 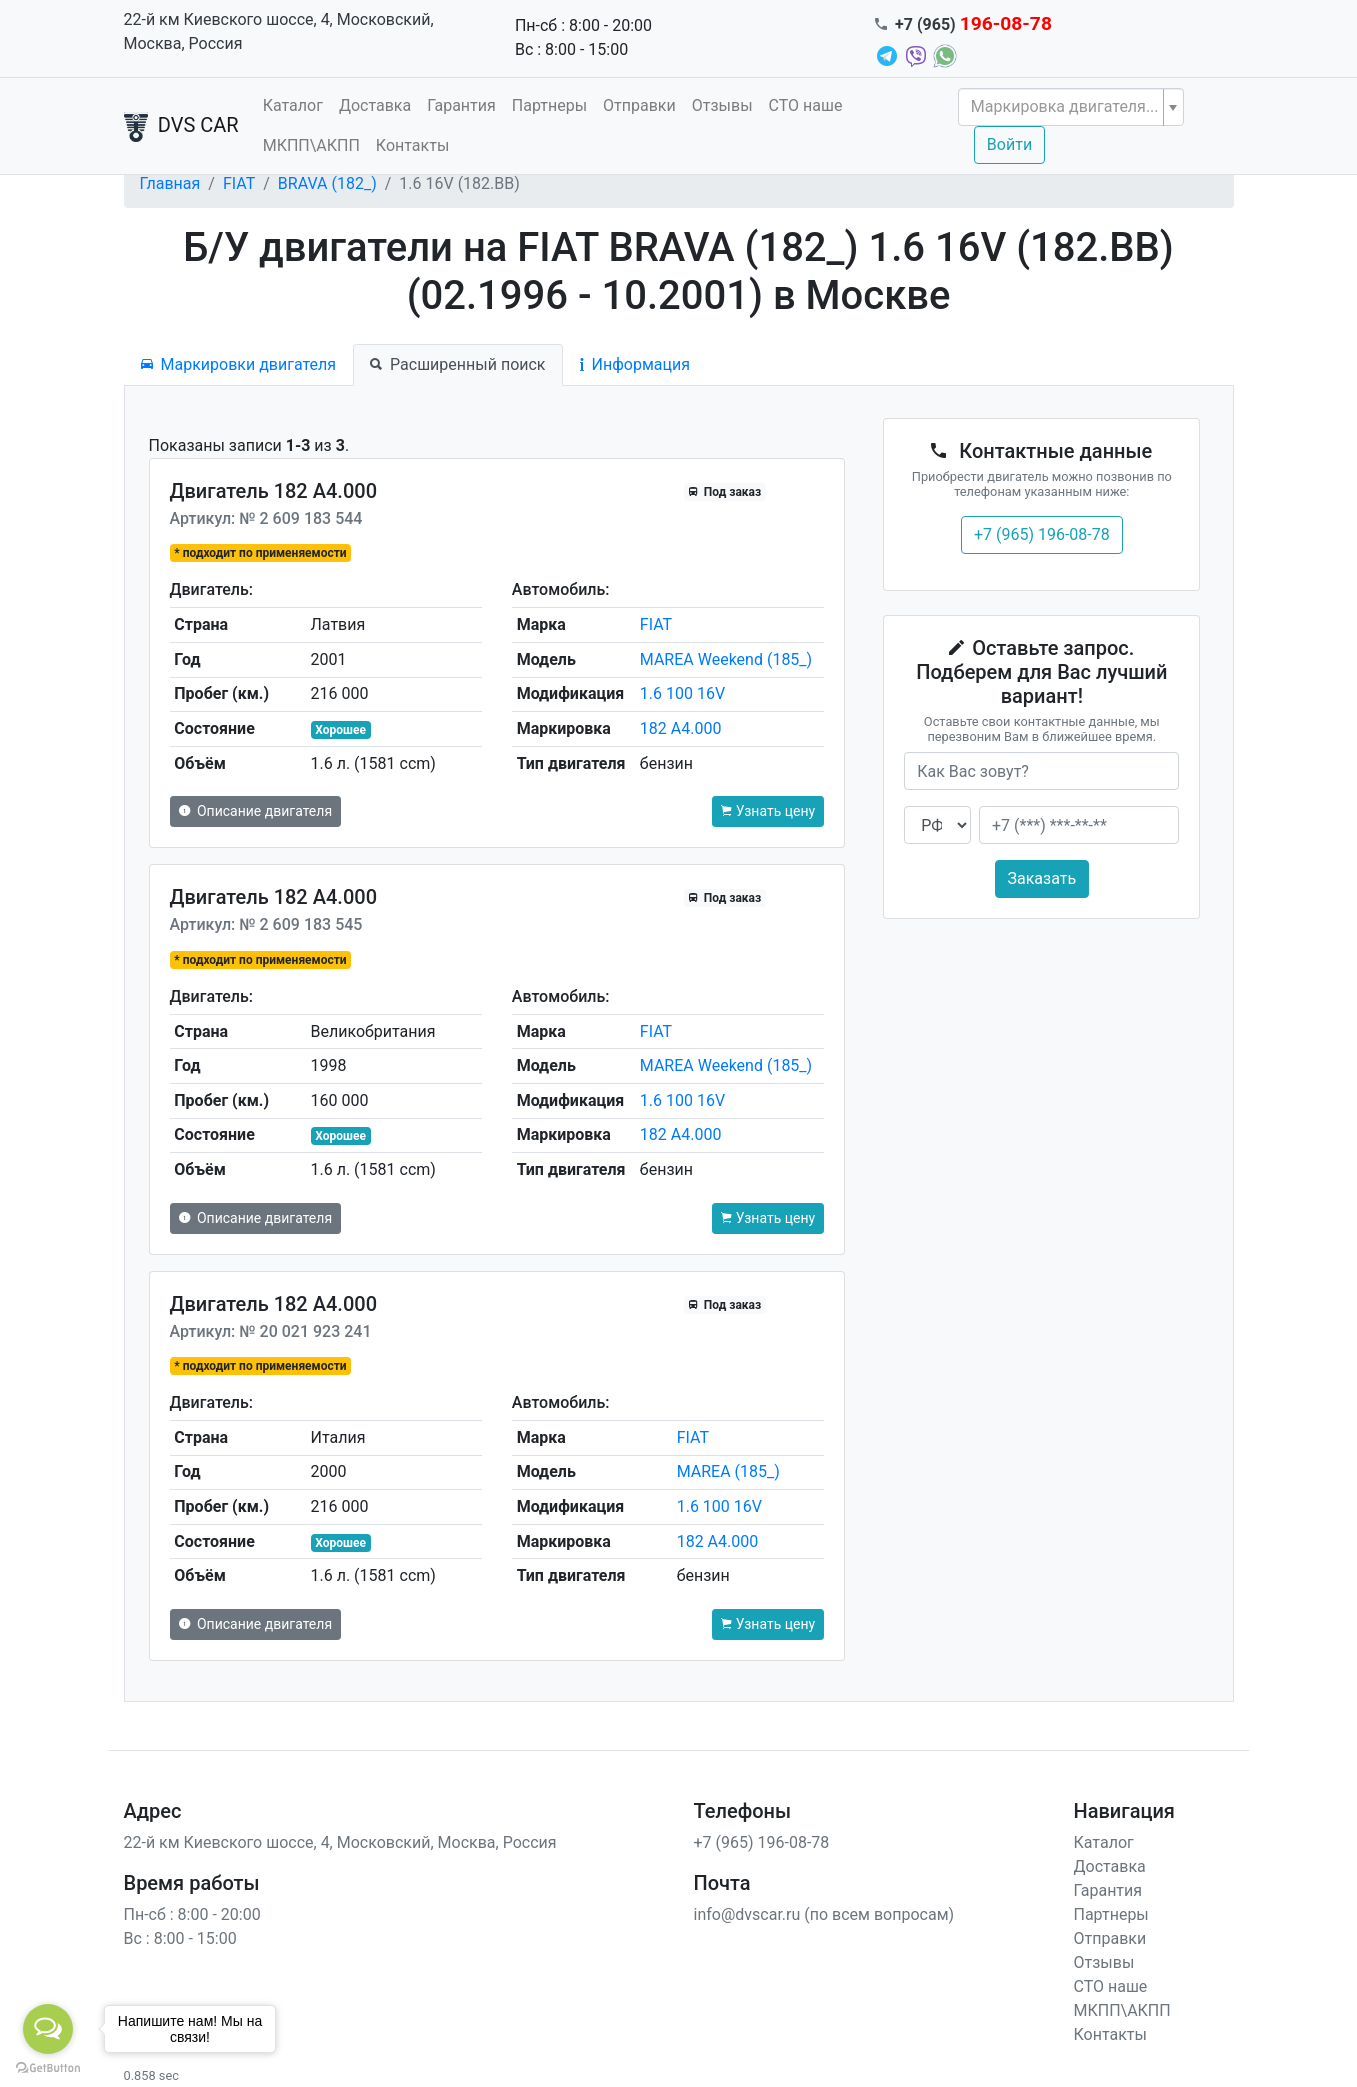 What do you see at coordinates (256, 811) in the screenshot?
I see `Описание двигателя` at bounding box center [256, 811].